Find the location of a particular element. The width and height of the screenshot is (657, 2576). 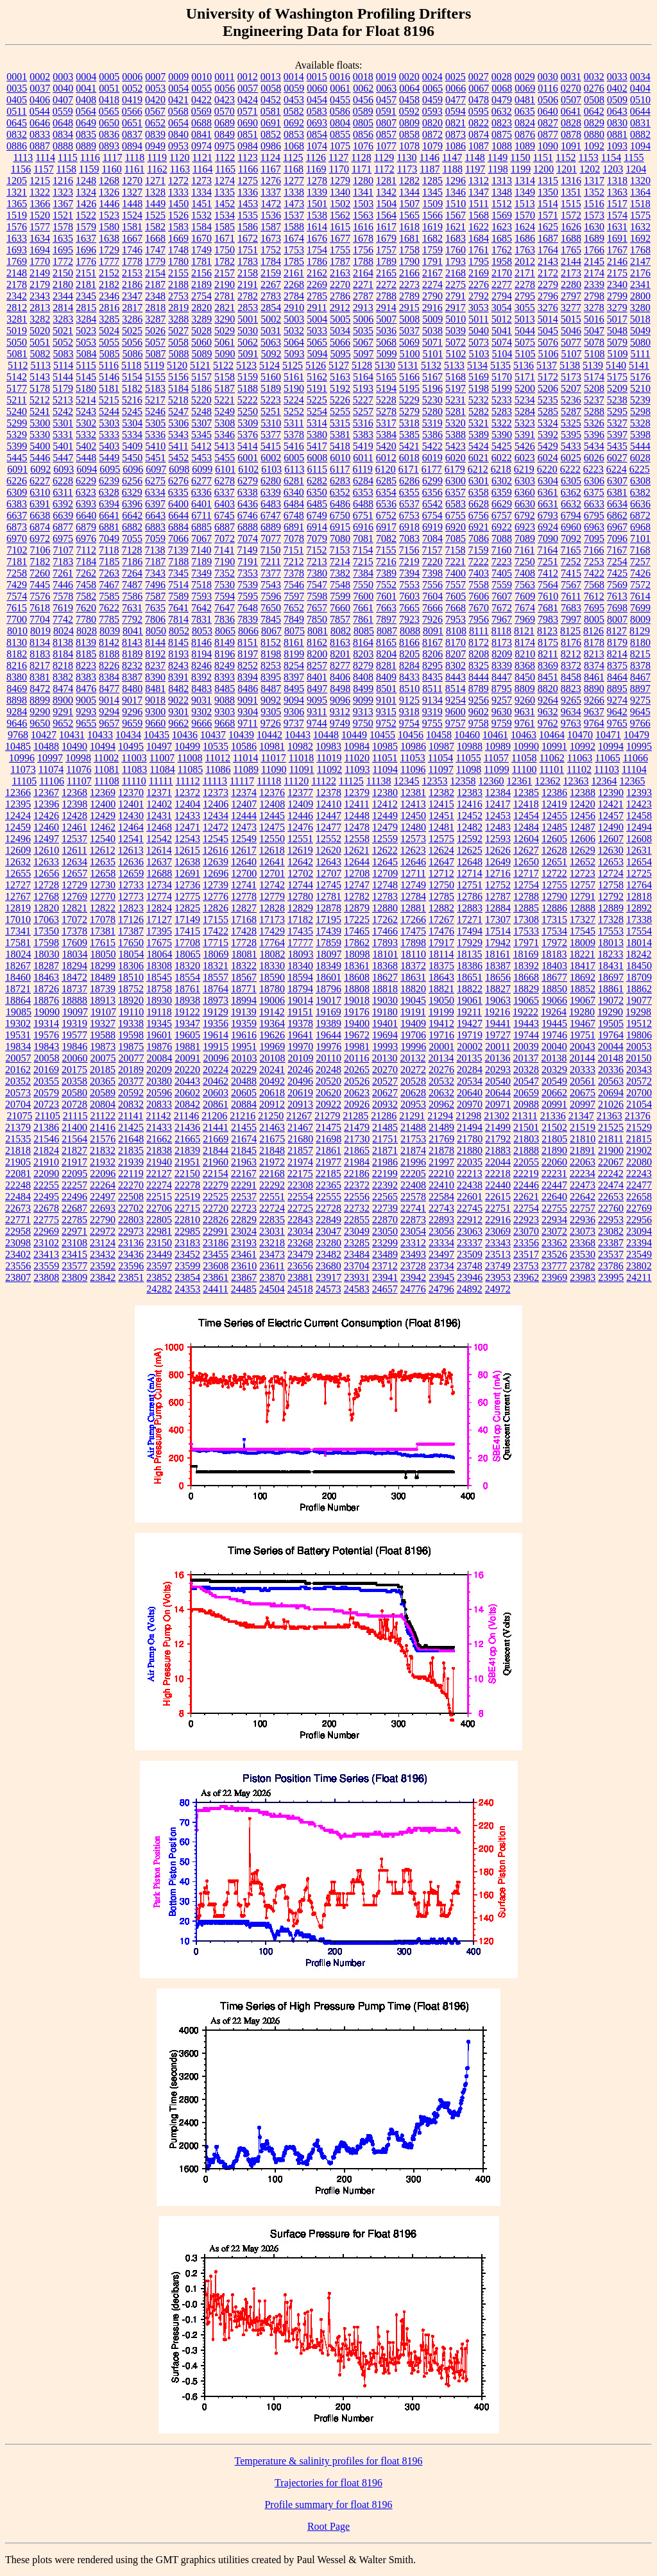

0027 is located at coordinates (478, 76).